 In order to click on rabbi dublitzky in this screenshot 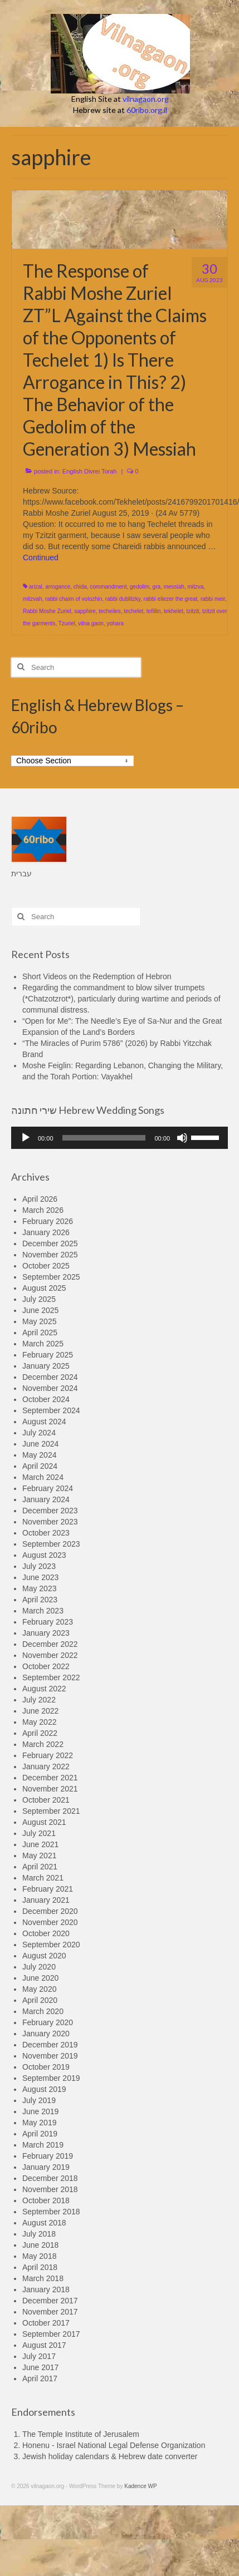, I will do `click(122, 599)`.